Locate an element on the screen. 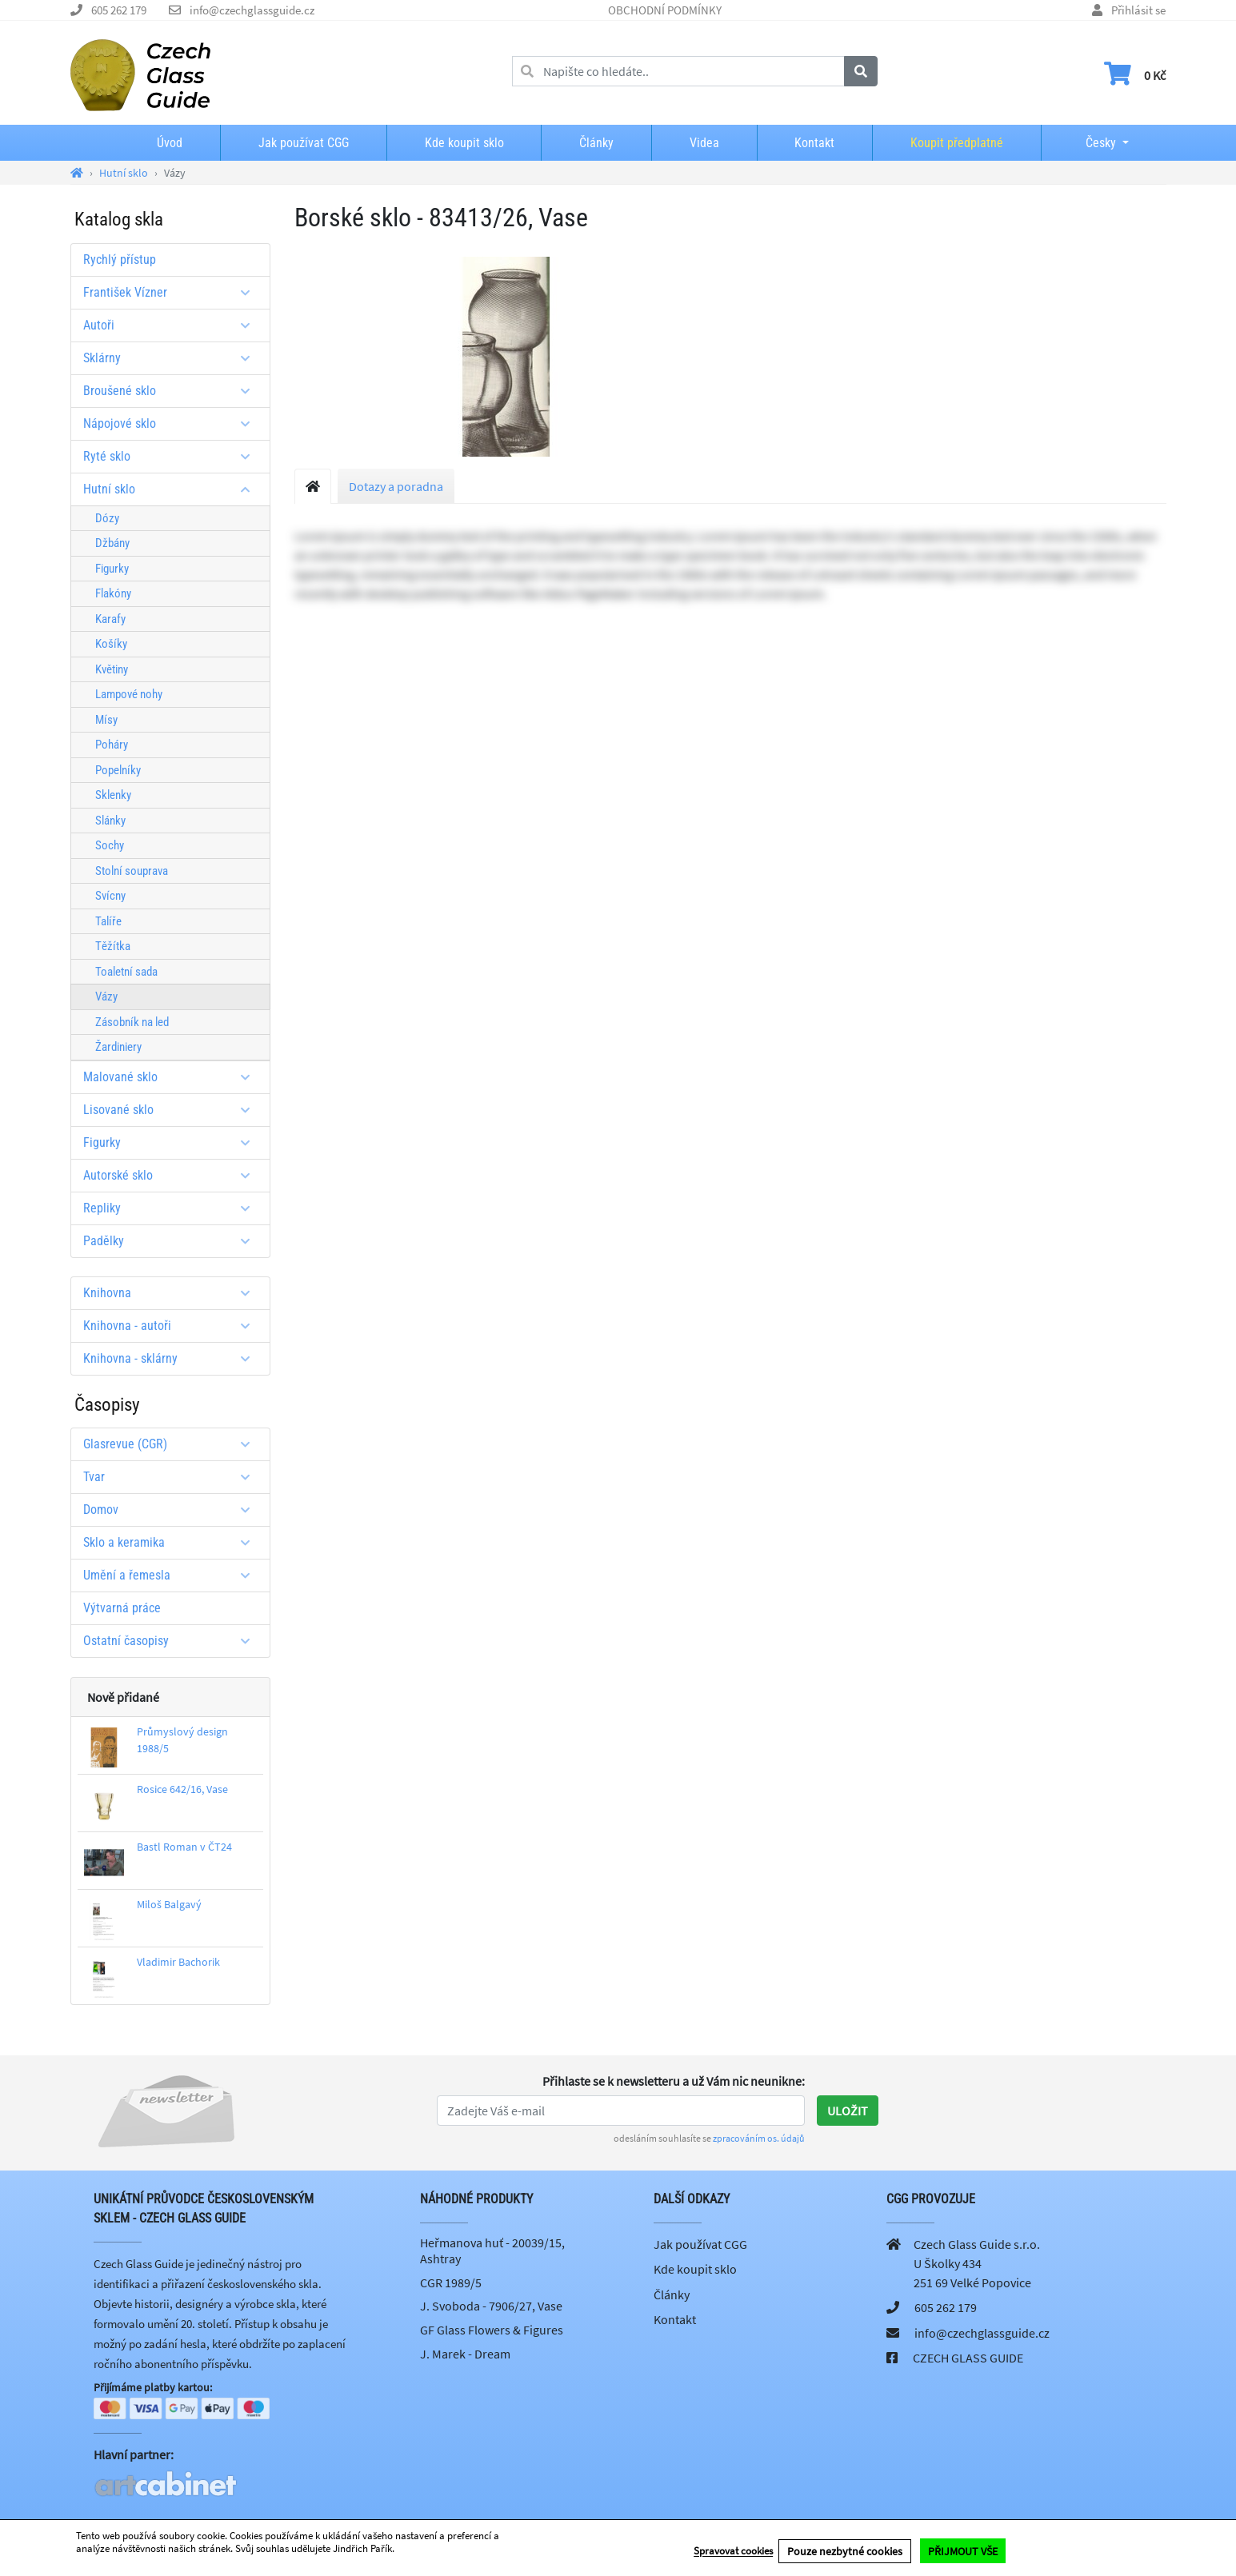 The width and height of the screenshot is (1236, 2576). Rosice 642/16, Vase is located at coordinates (182, 1789).